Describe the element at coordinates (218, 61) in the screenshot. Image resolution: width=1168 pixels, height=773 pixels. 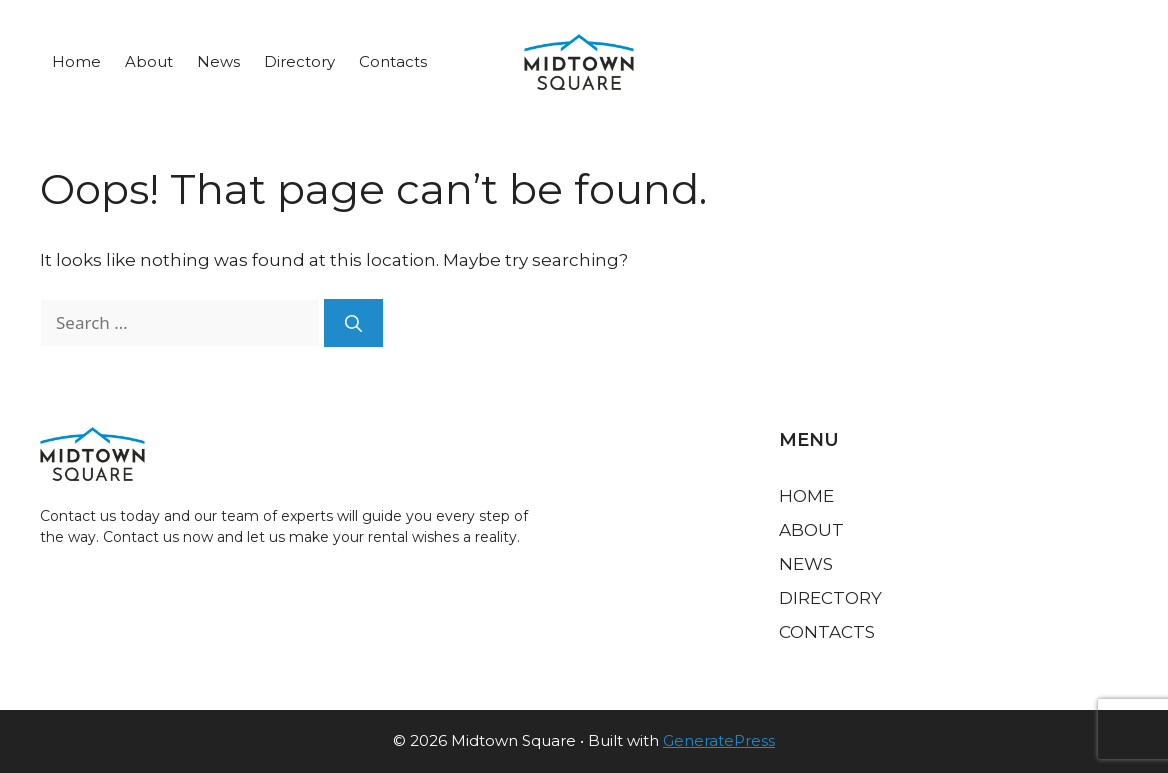
I see `News` at that location.